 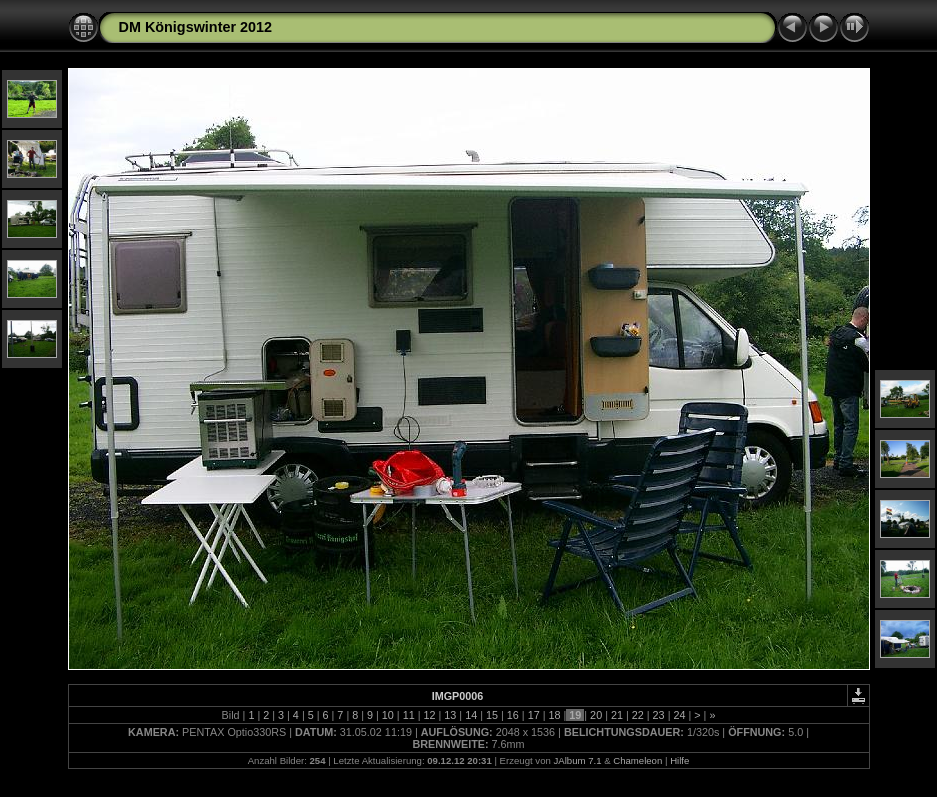 I want to click on 16, so click(x=513, y=715).